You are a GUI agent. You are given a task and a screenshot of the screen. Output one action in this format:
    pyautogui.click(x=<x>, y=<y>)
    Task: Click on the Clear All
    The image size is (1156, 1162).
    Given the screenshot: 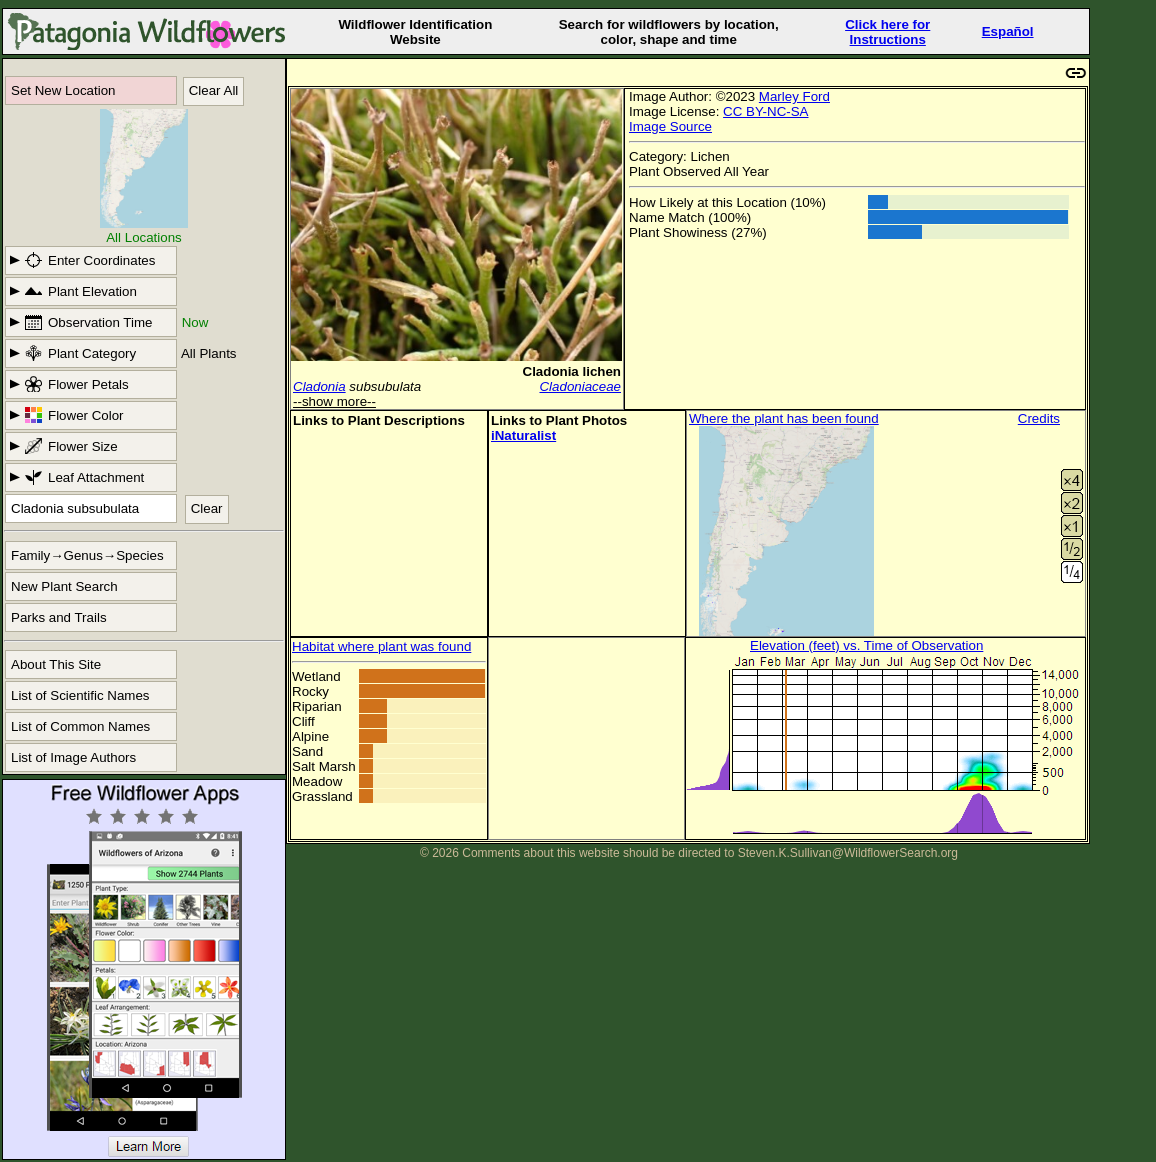 What is the action you would take?
    pyautogui.click(x=214, y=90)
    